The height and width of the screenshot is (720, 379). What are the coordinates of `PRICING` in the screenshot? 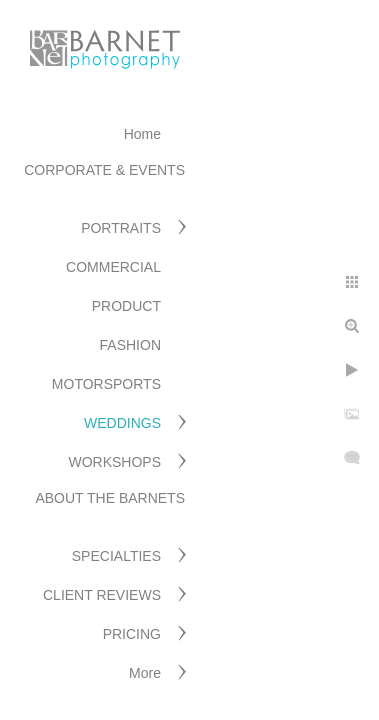 It's located at (132, 634).